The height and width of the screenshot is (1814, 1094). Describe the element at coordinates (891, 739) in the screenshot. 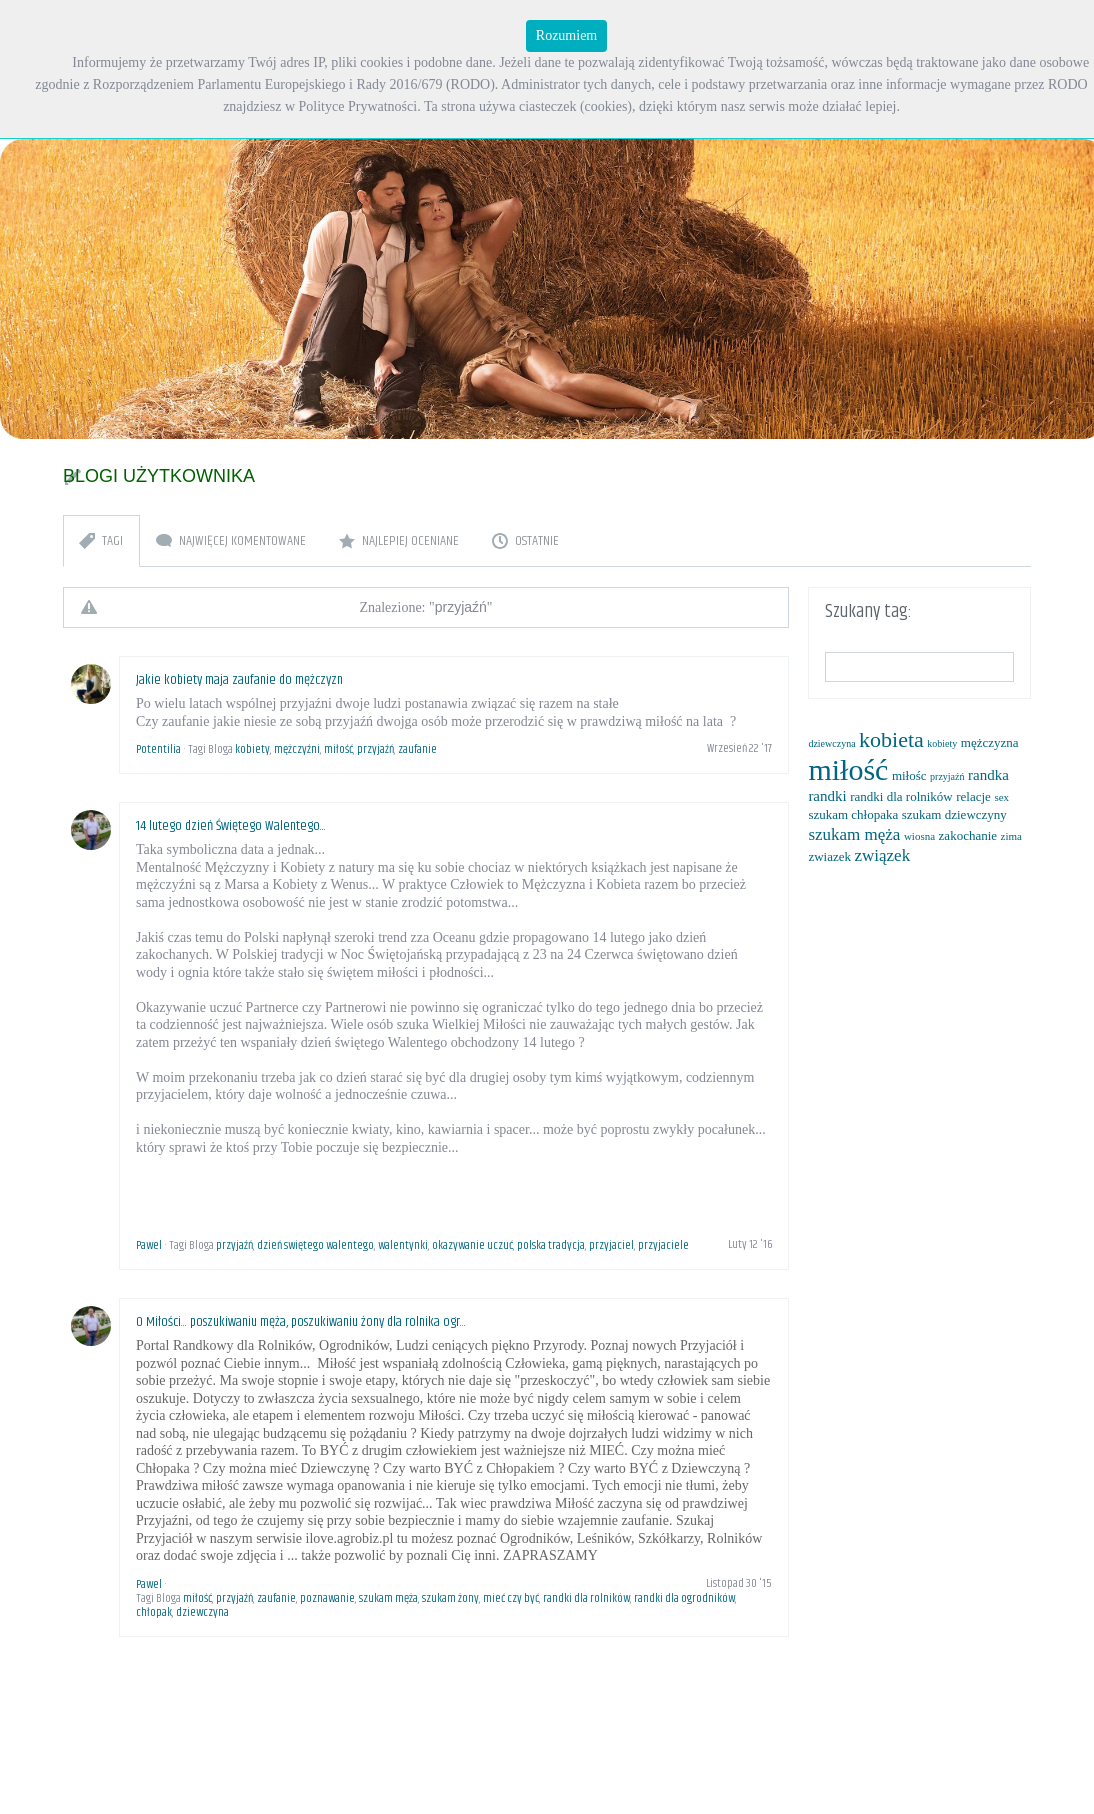

I see `kobieta` at that location.